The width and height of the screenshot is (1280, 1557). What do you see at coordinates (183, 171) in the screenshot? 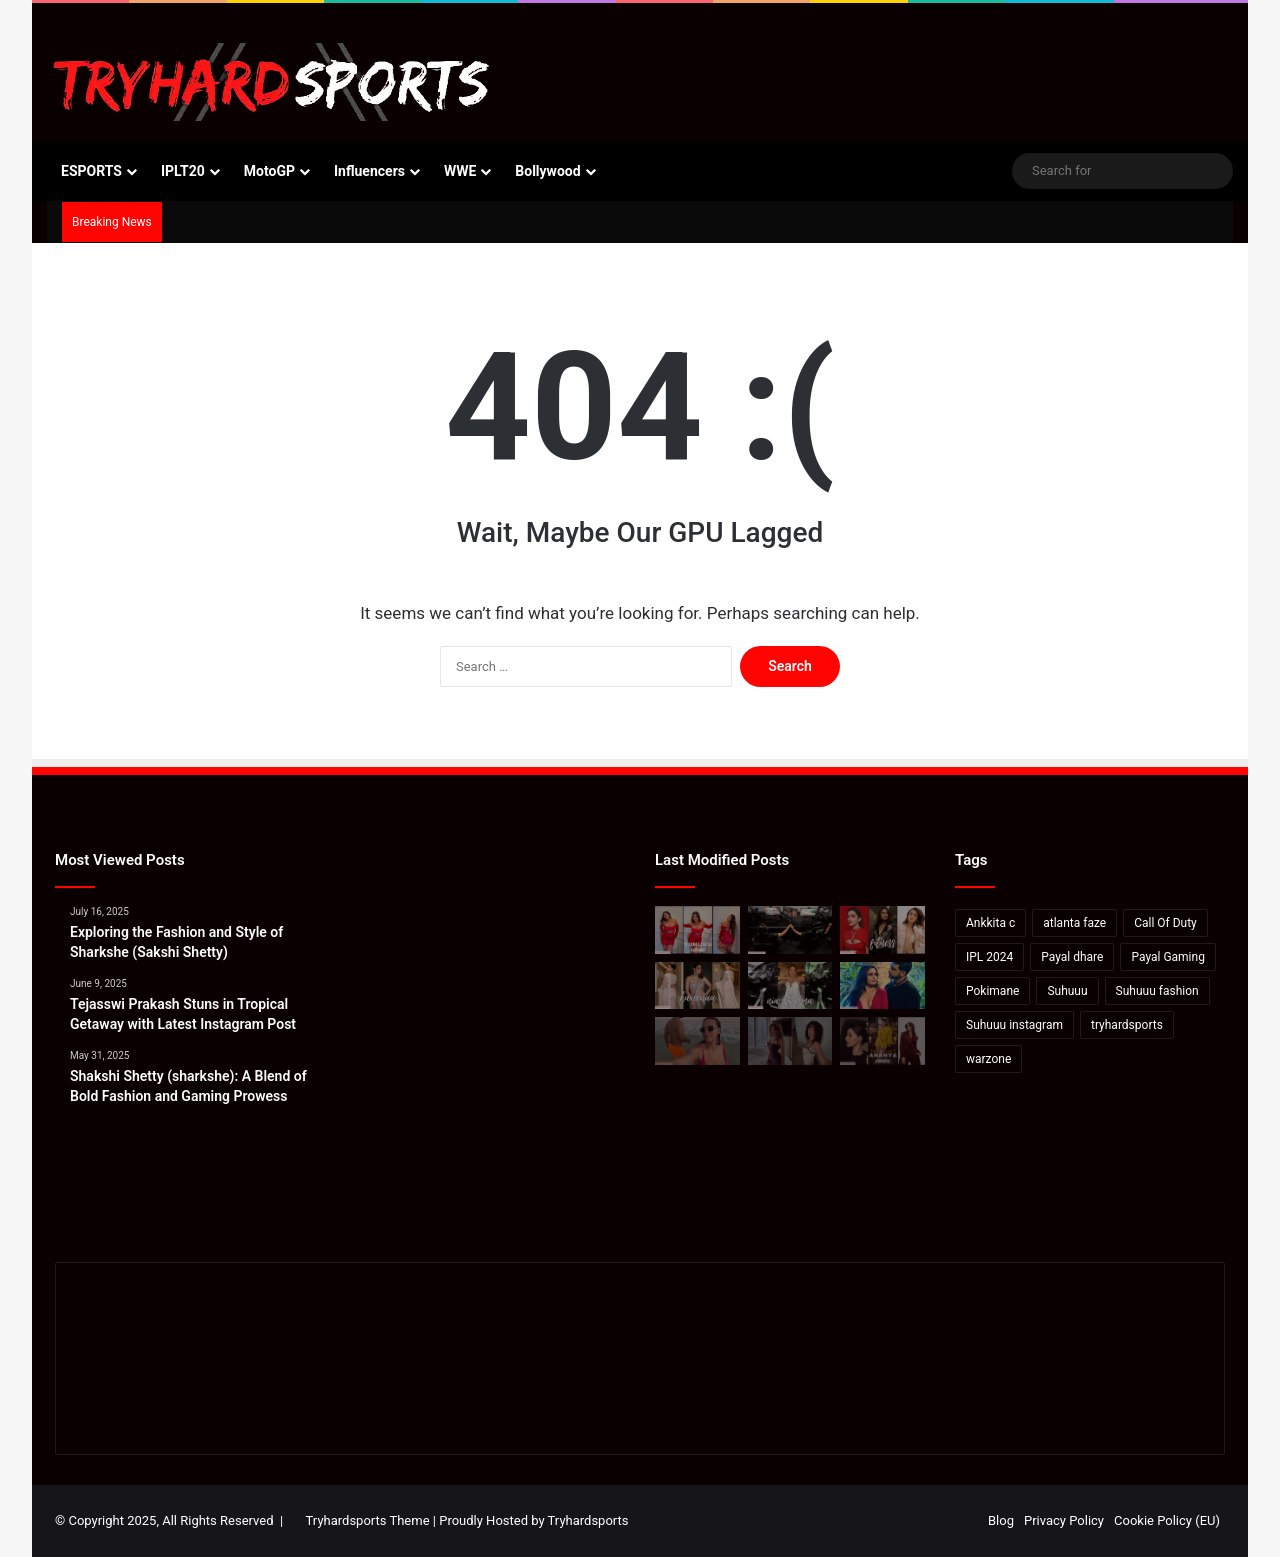
I see `IPLT20` at bounding box center [183, 171].